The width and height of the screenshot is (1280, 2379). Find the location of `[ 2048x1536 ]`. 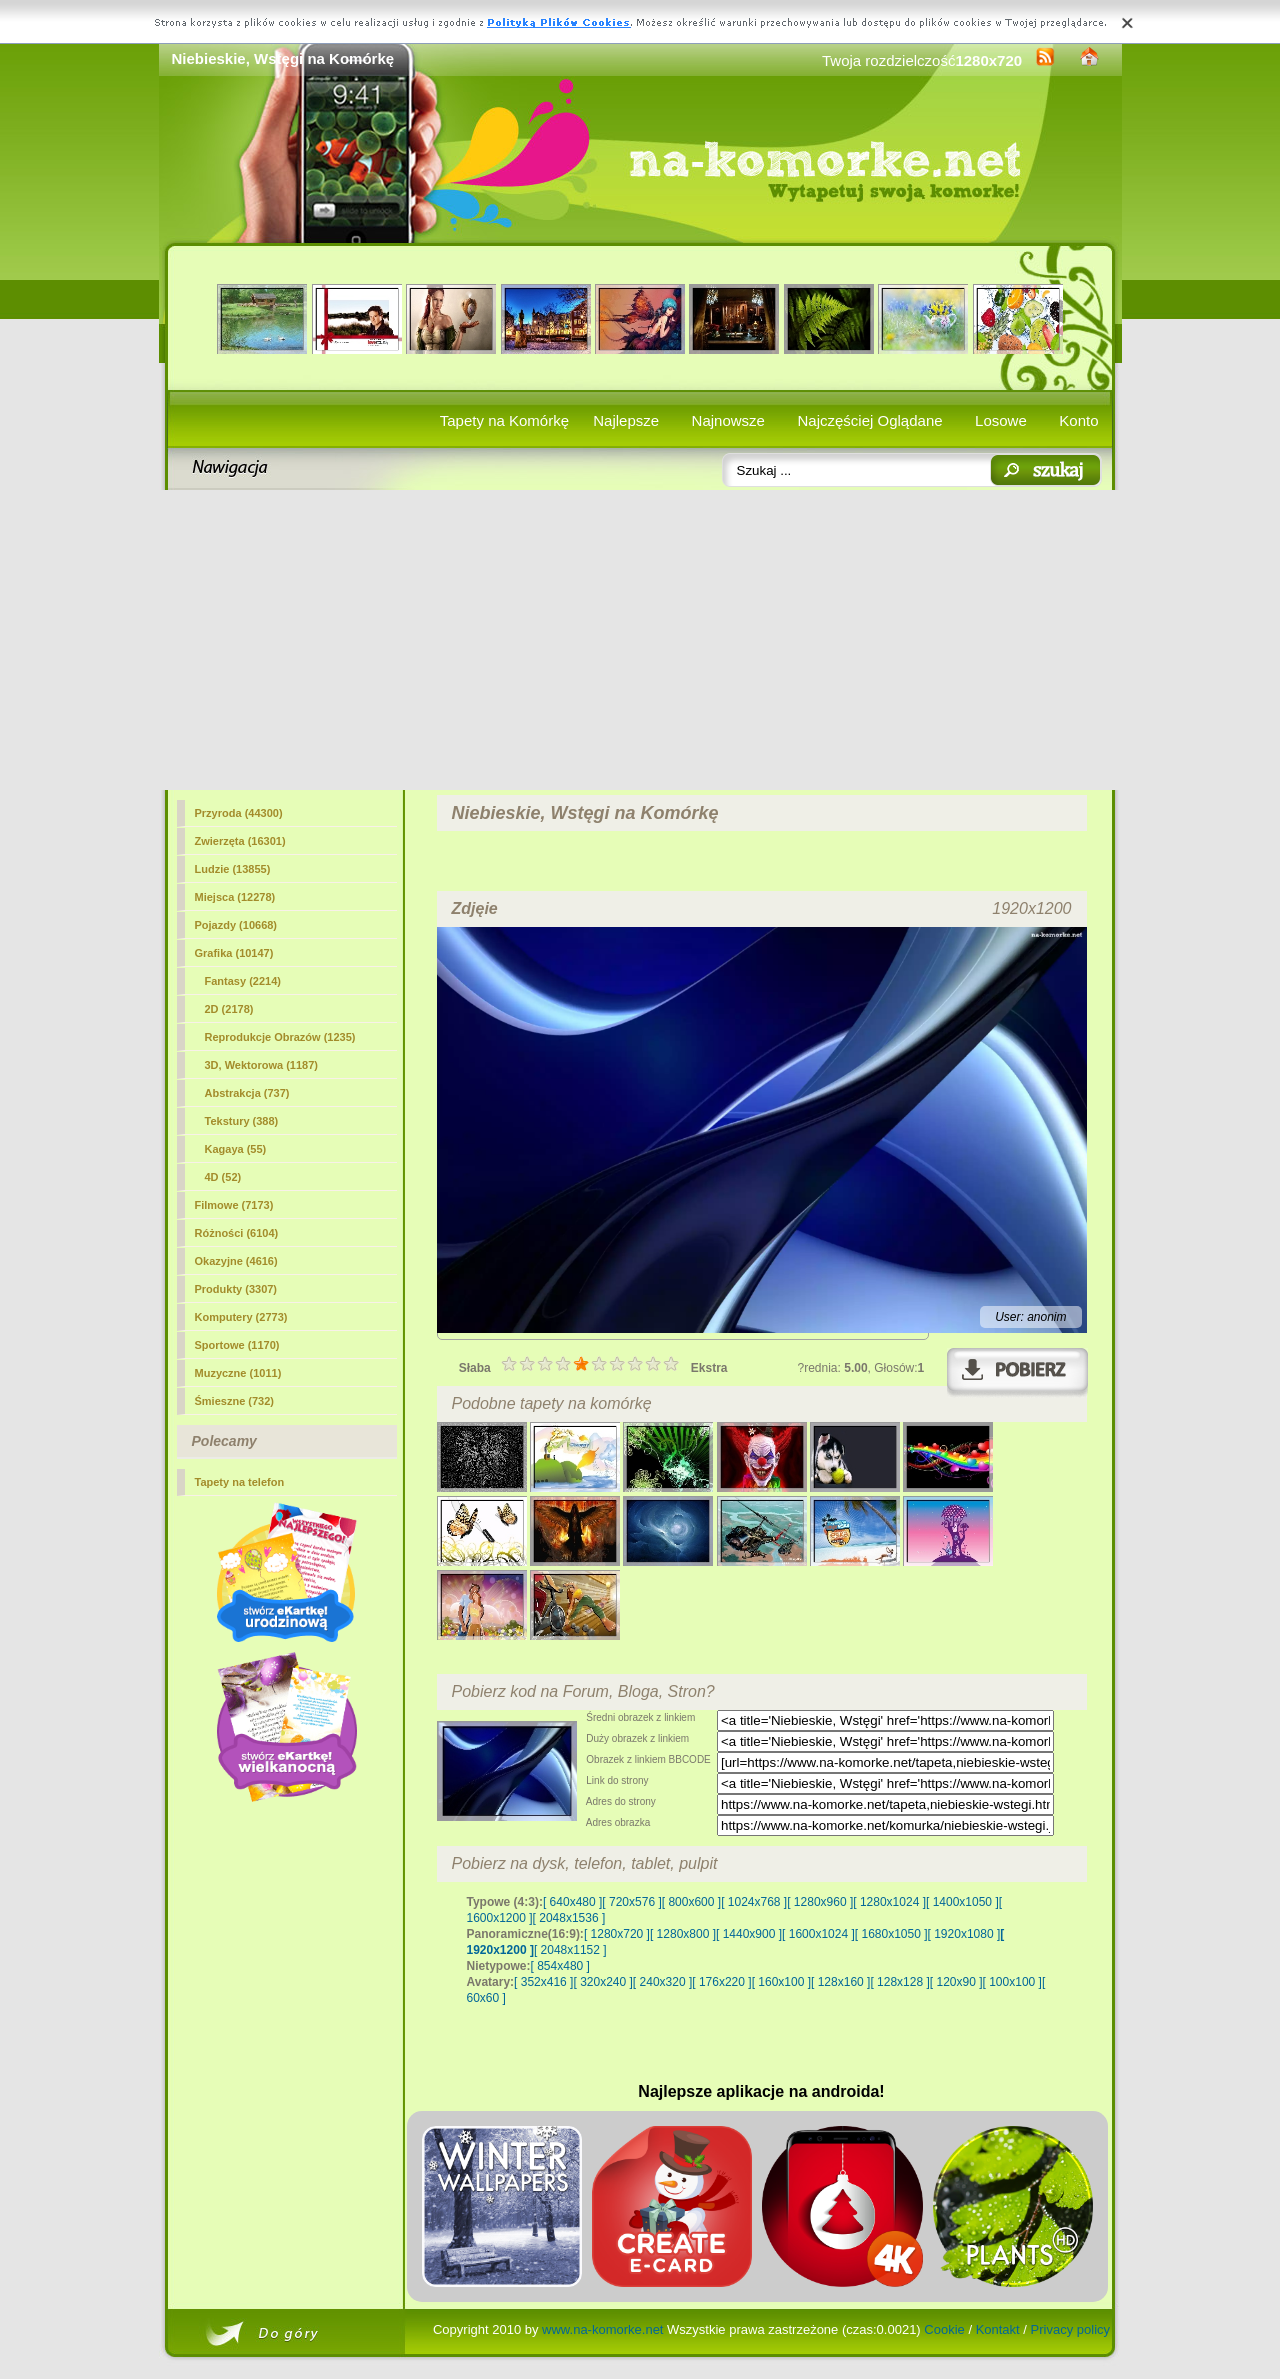

[ 2048x1536 ] is located at coordinates (569, 1918).